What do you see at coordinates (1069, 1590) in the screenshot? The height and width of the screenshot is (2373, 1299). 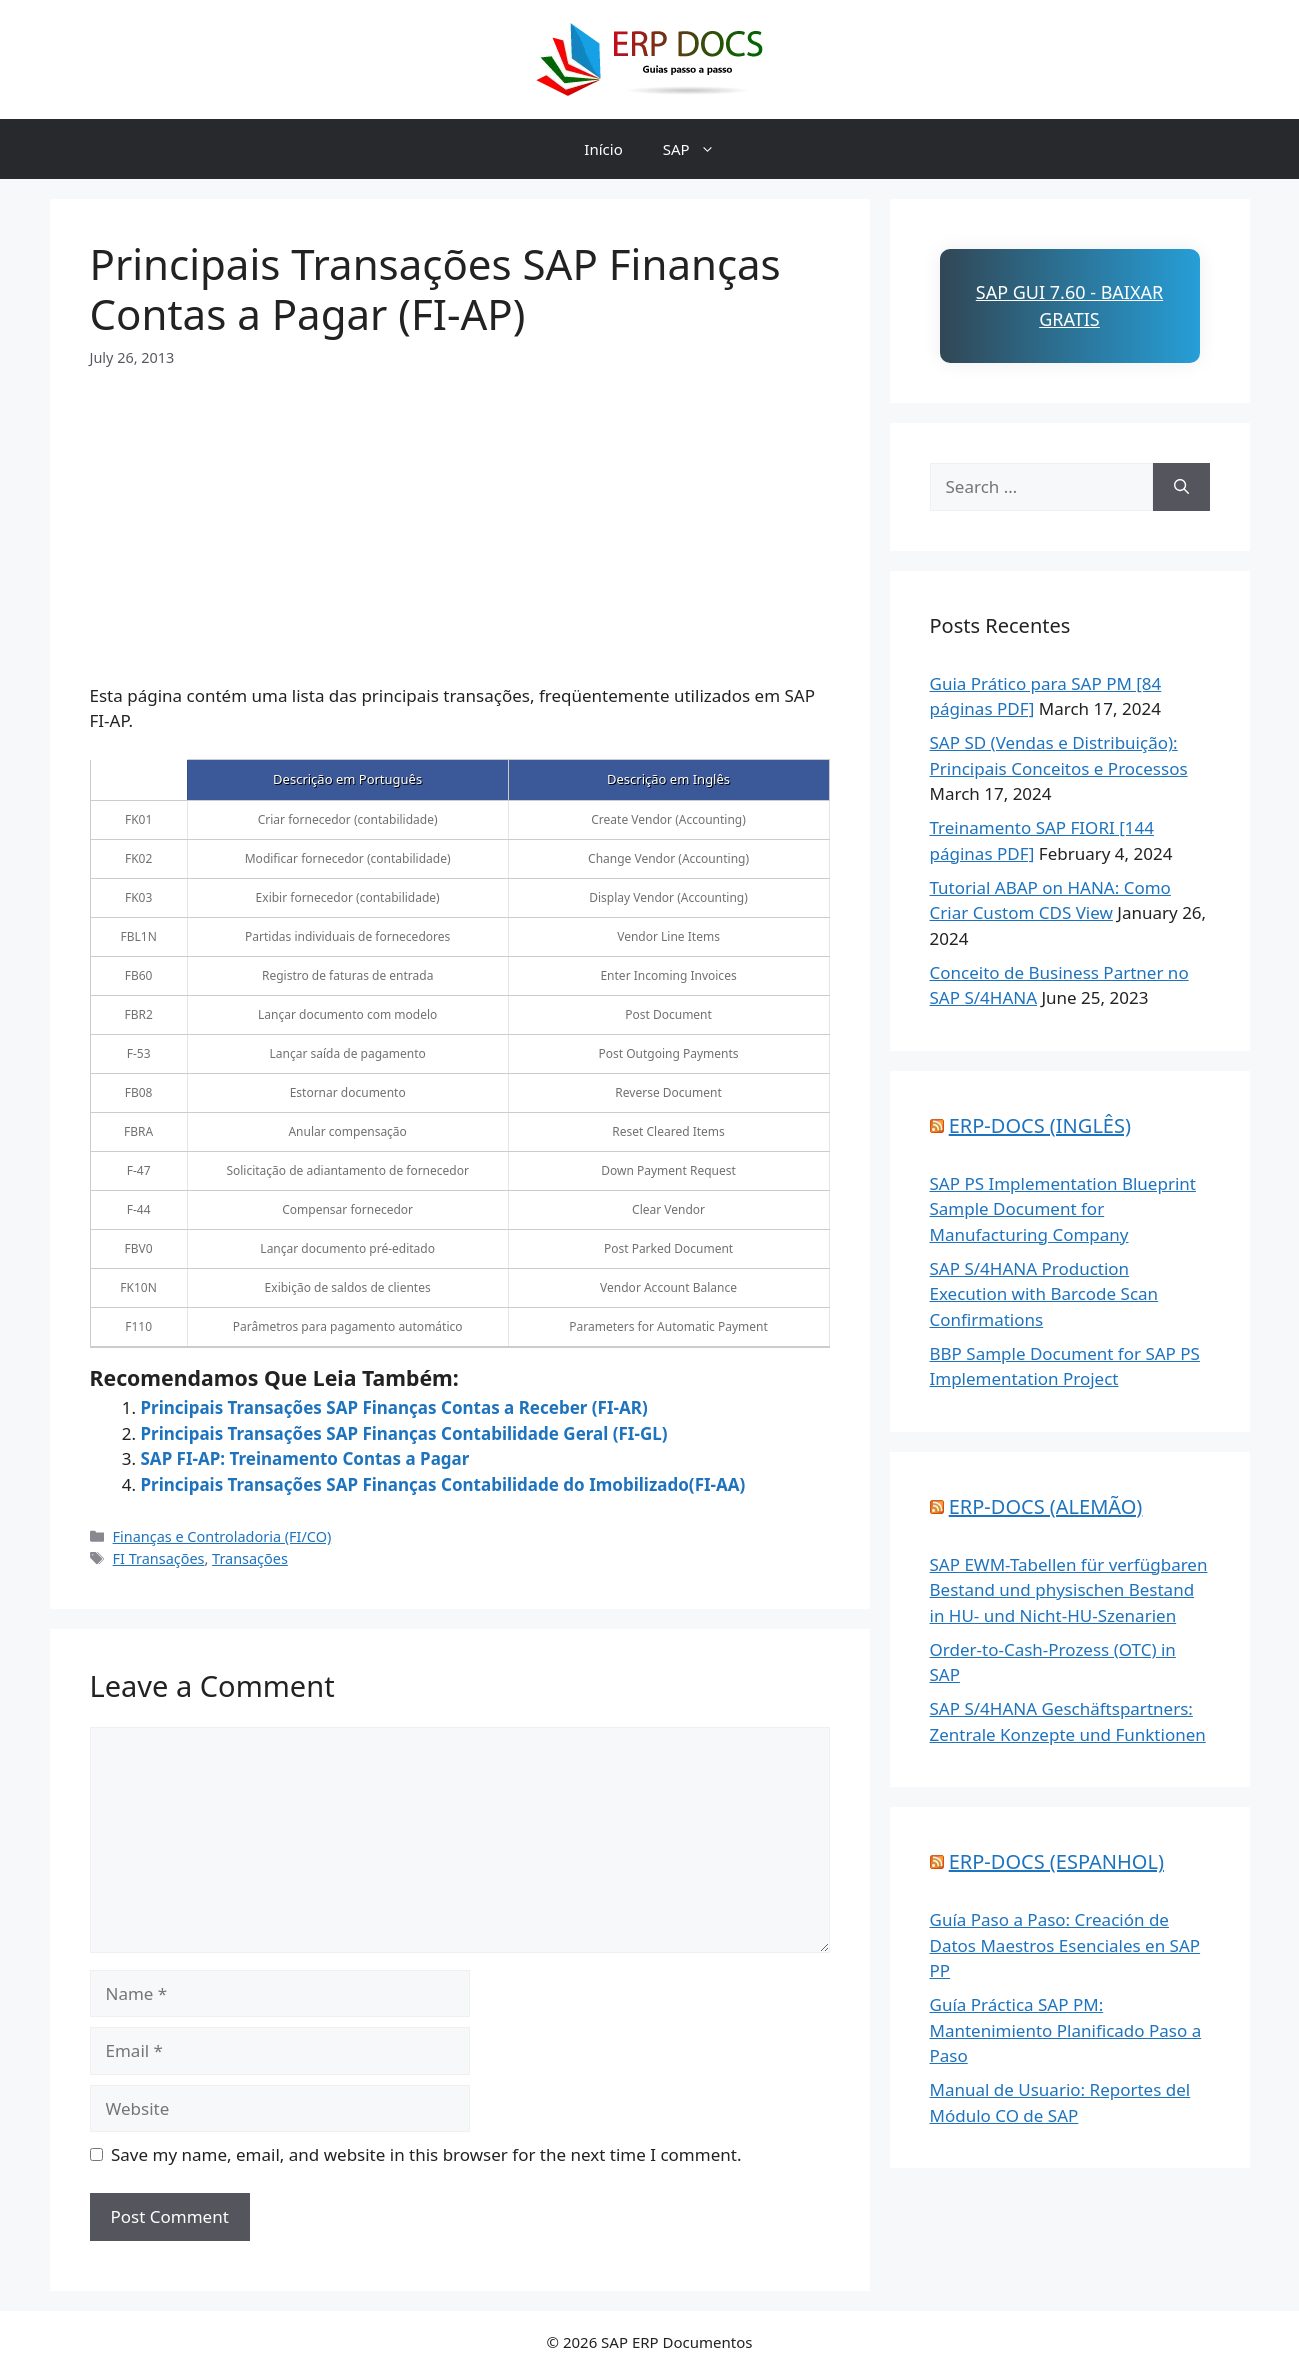 I see `SAP EWM-Tabellen für verfügbaren Bestand und physischen Bestand in HU- und Nicht-HU-Szenarien` at bounding box center [1069, 1590].